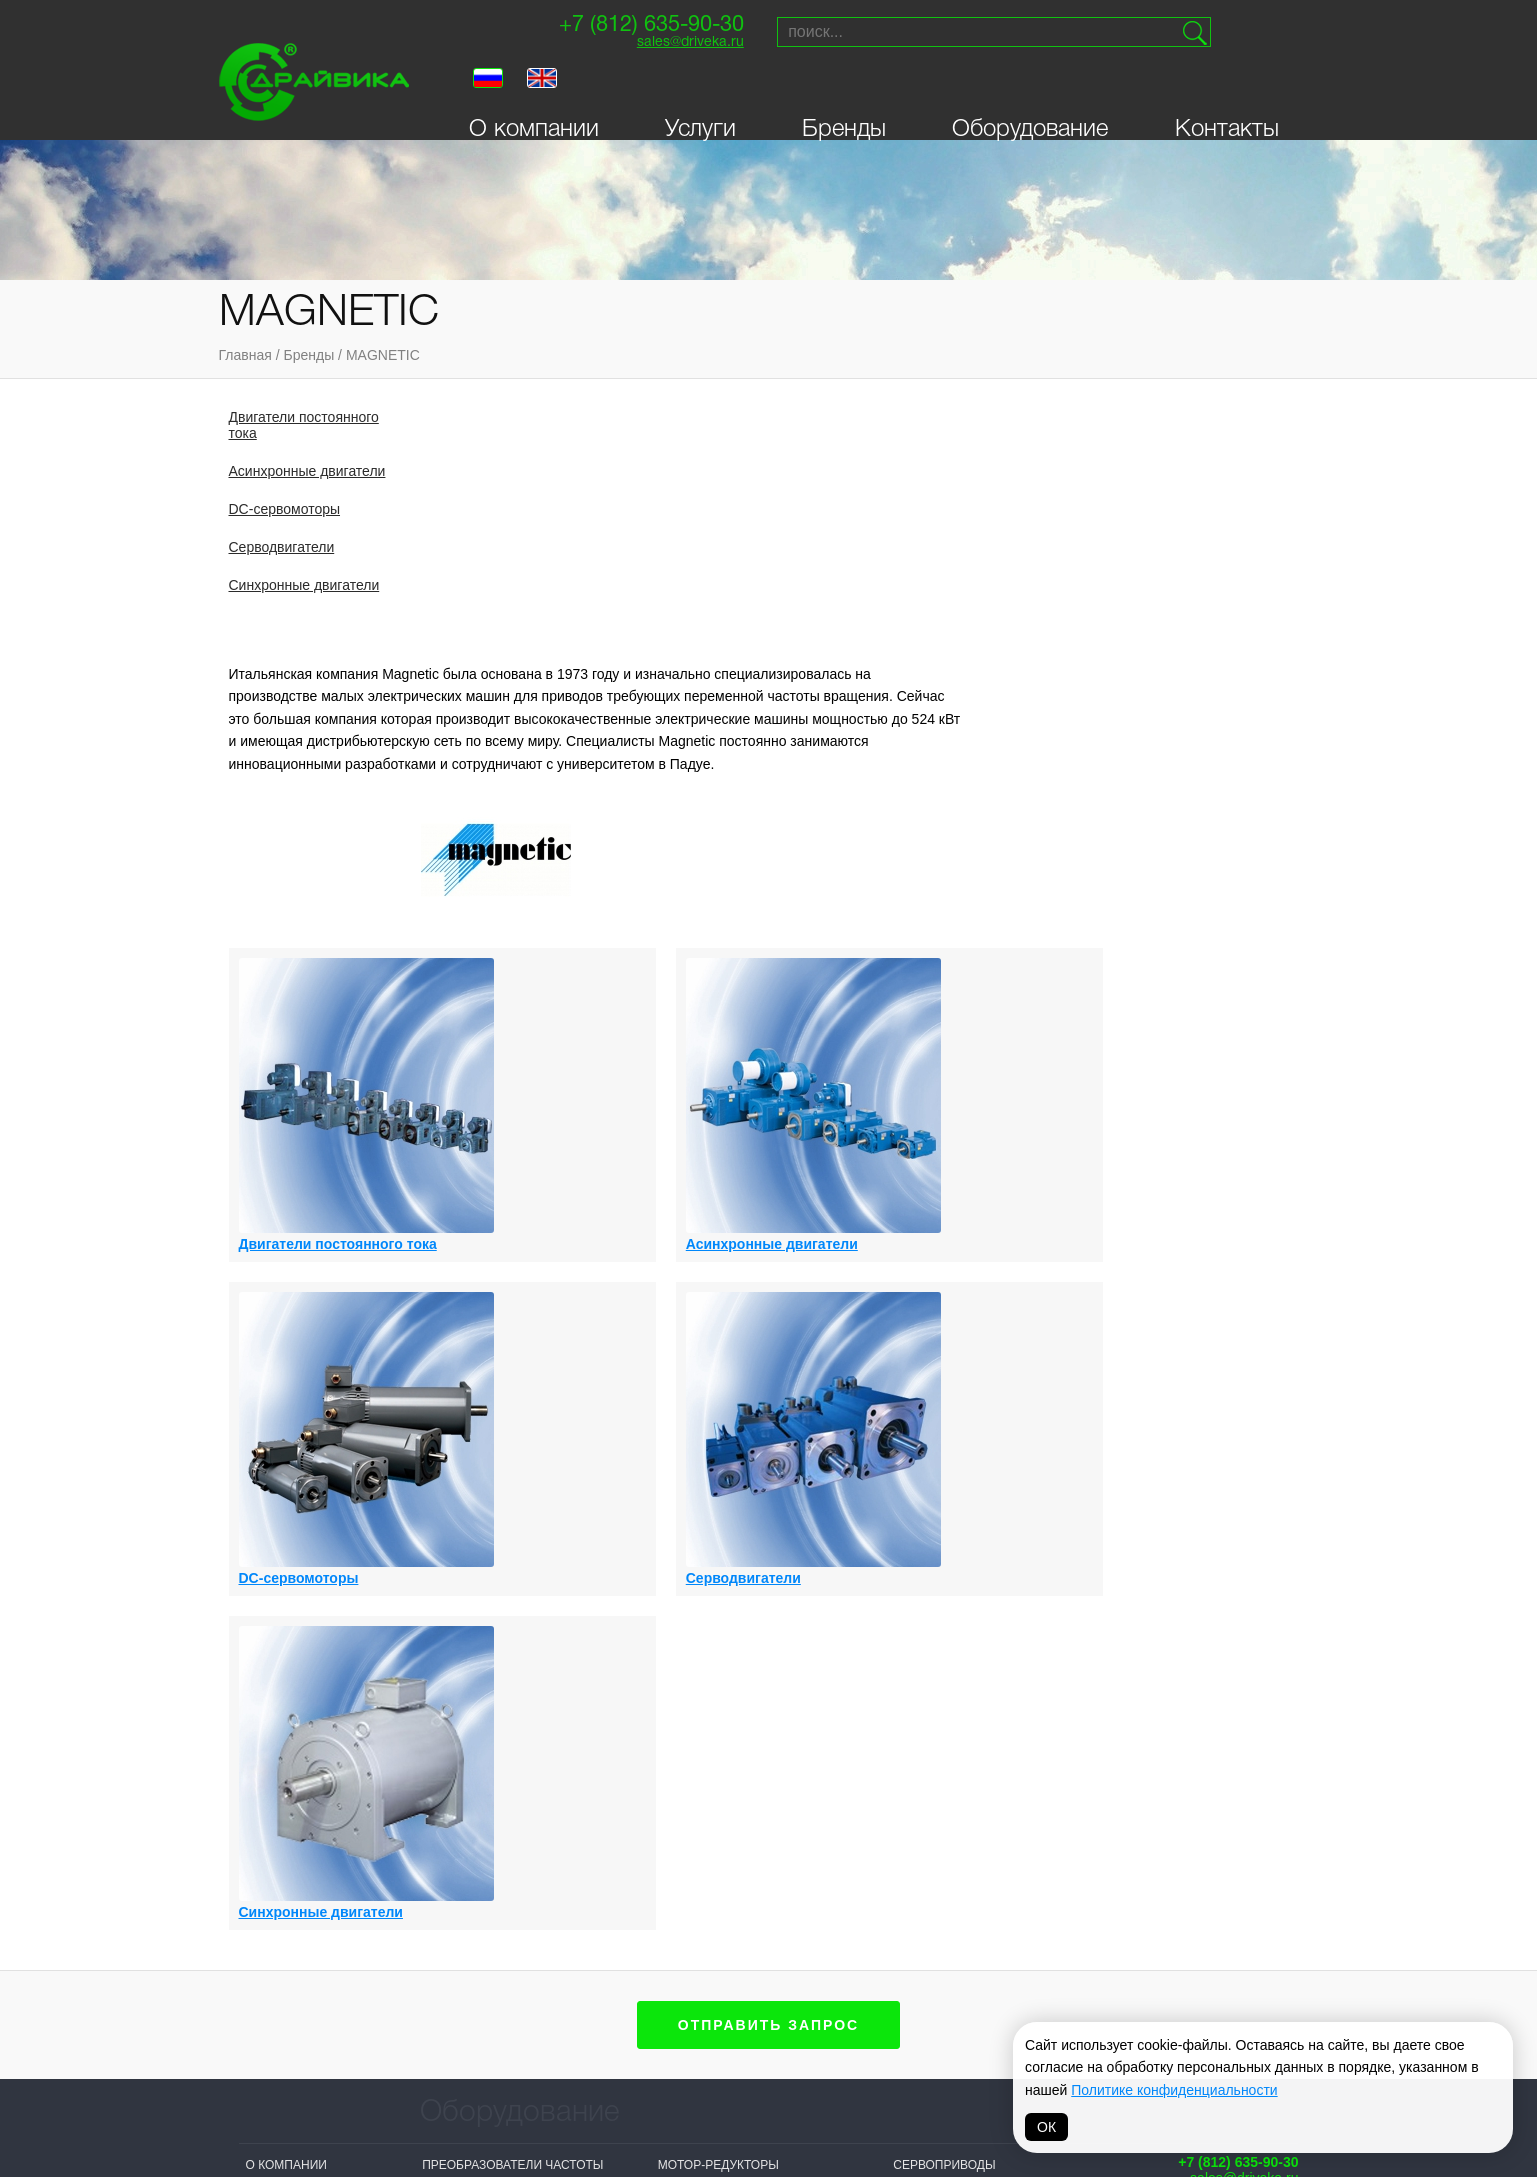 This screenshot has height=2177, width=1537. What do you see at coordinates (731, 1723) in the screenshot?
I see `Системы управления` at bounding box center [731, 1723].